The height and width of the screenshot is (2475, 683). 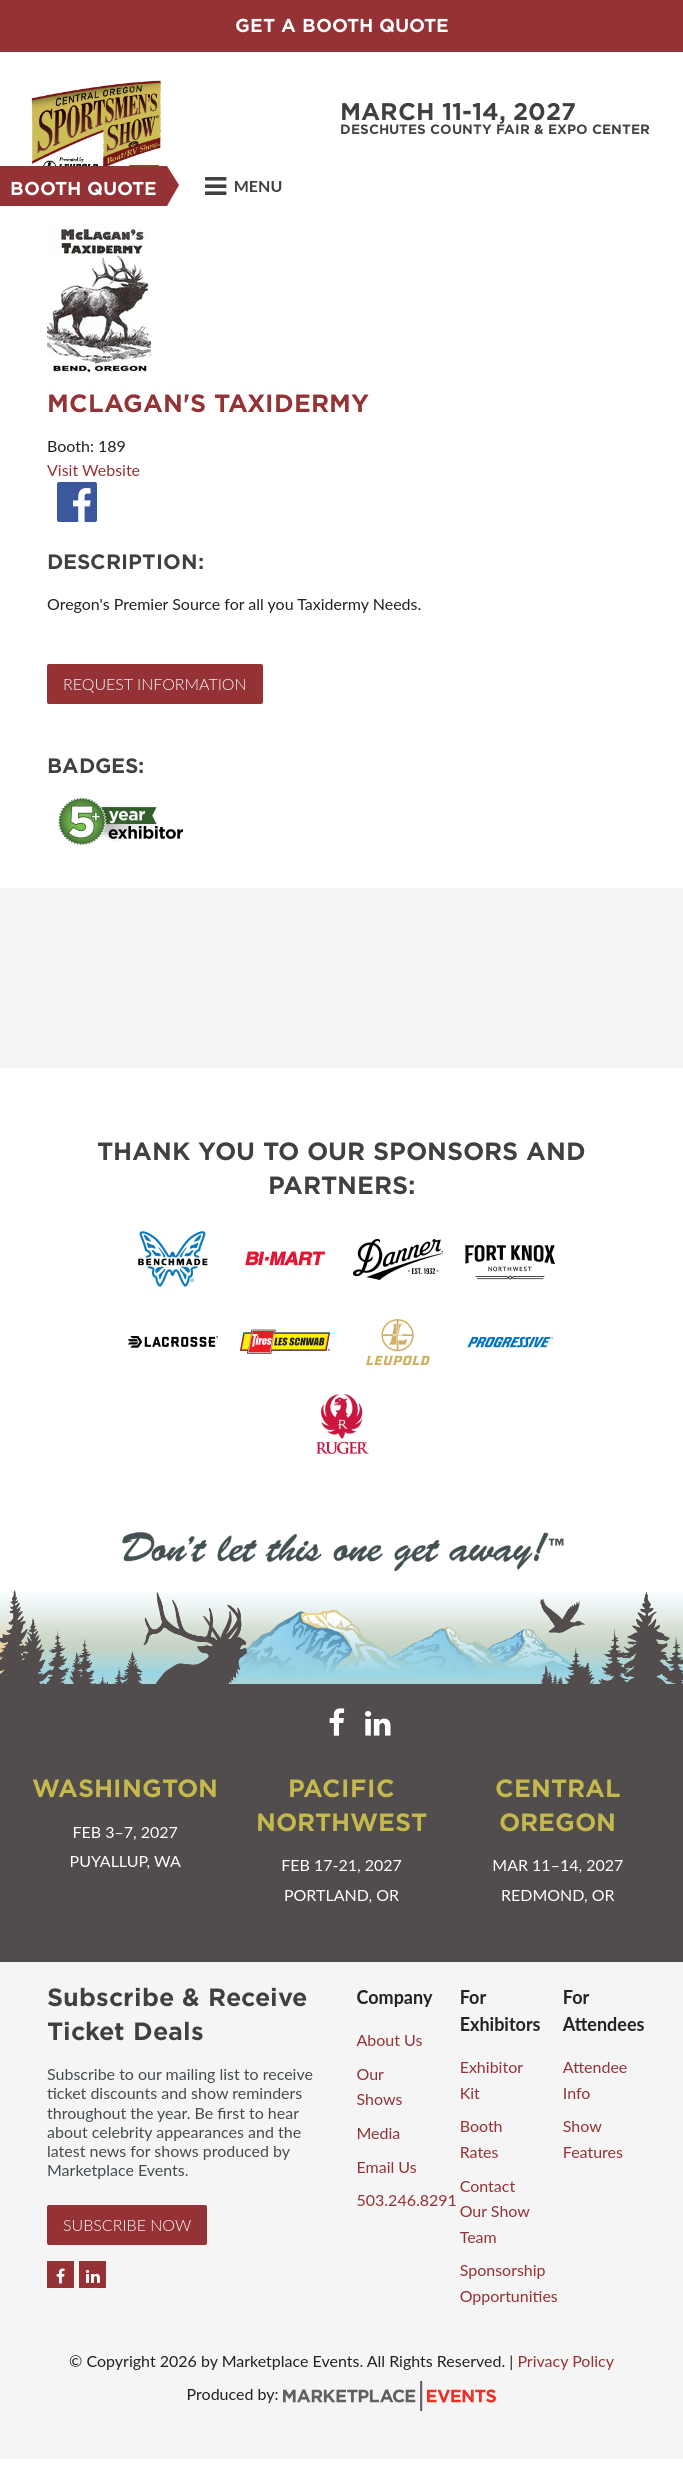 What do you see at coordinates (83, 188) in the screenshot?
I see `Booth Quote` at bounding box center [83, 188].